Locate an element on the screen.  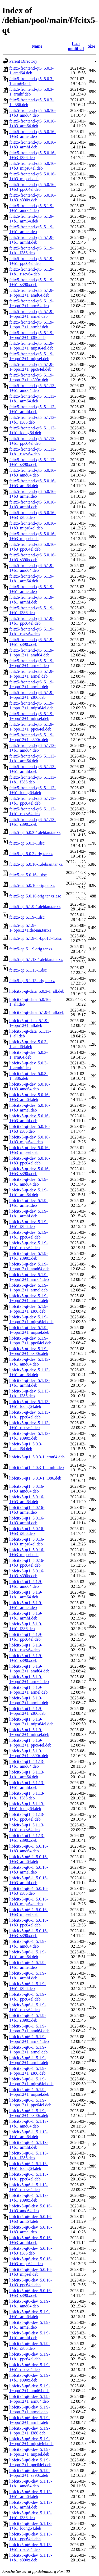
libfcitx5-qt6-dev_5.1.9-1+b1_amd64.deb is located at coordinates (29, 2303).